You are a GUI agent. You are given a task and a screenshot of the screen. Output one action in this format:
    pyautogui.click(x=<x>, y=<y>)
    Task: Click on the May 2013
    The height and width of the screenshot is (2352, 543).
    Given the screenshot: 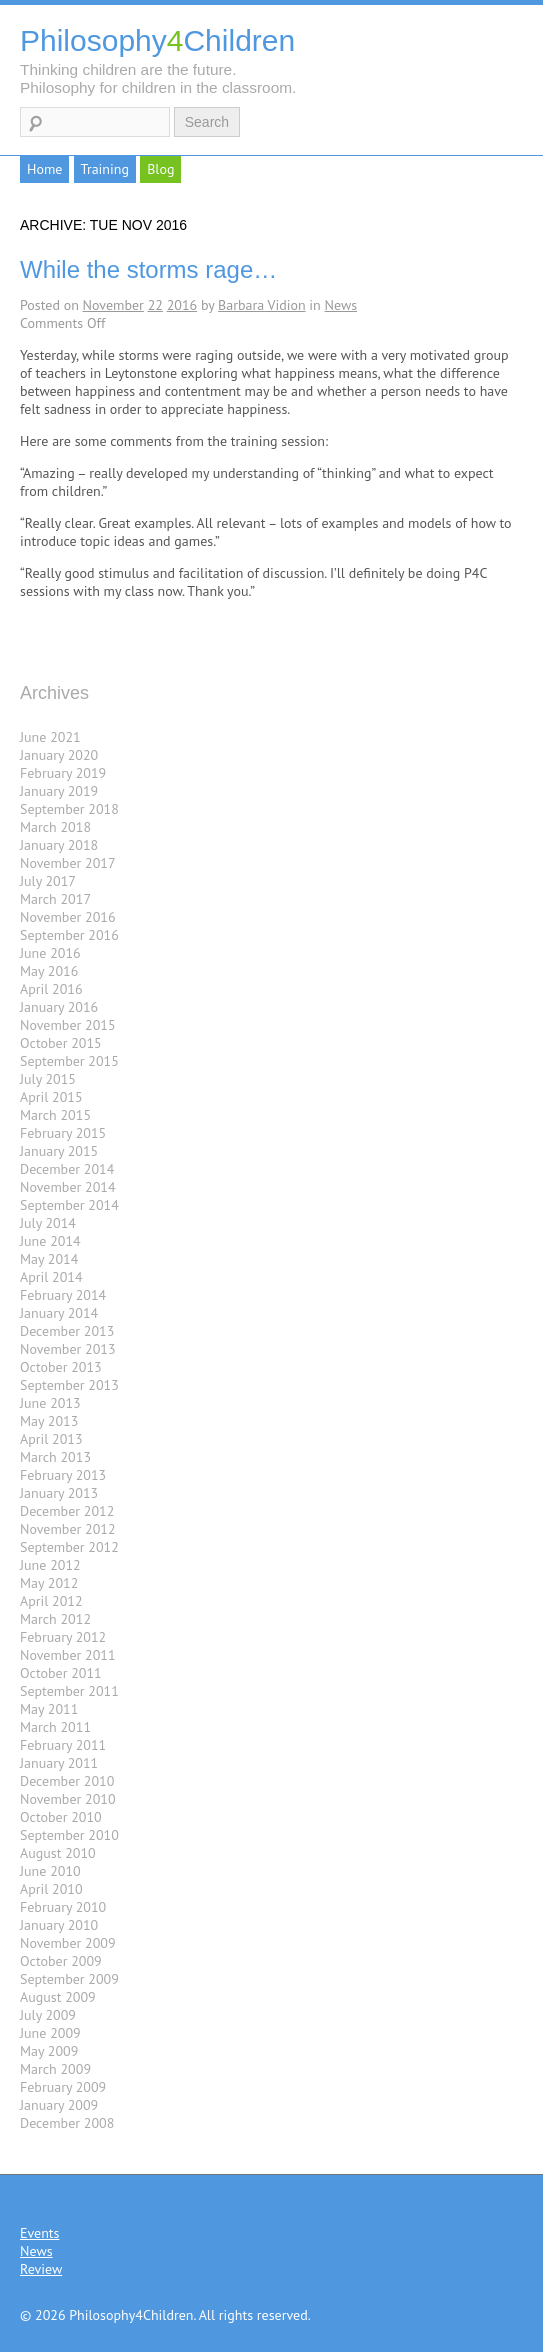 What is the action you would take?
    pyautogui.click(x=49, y=1421)
    